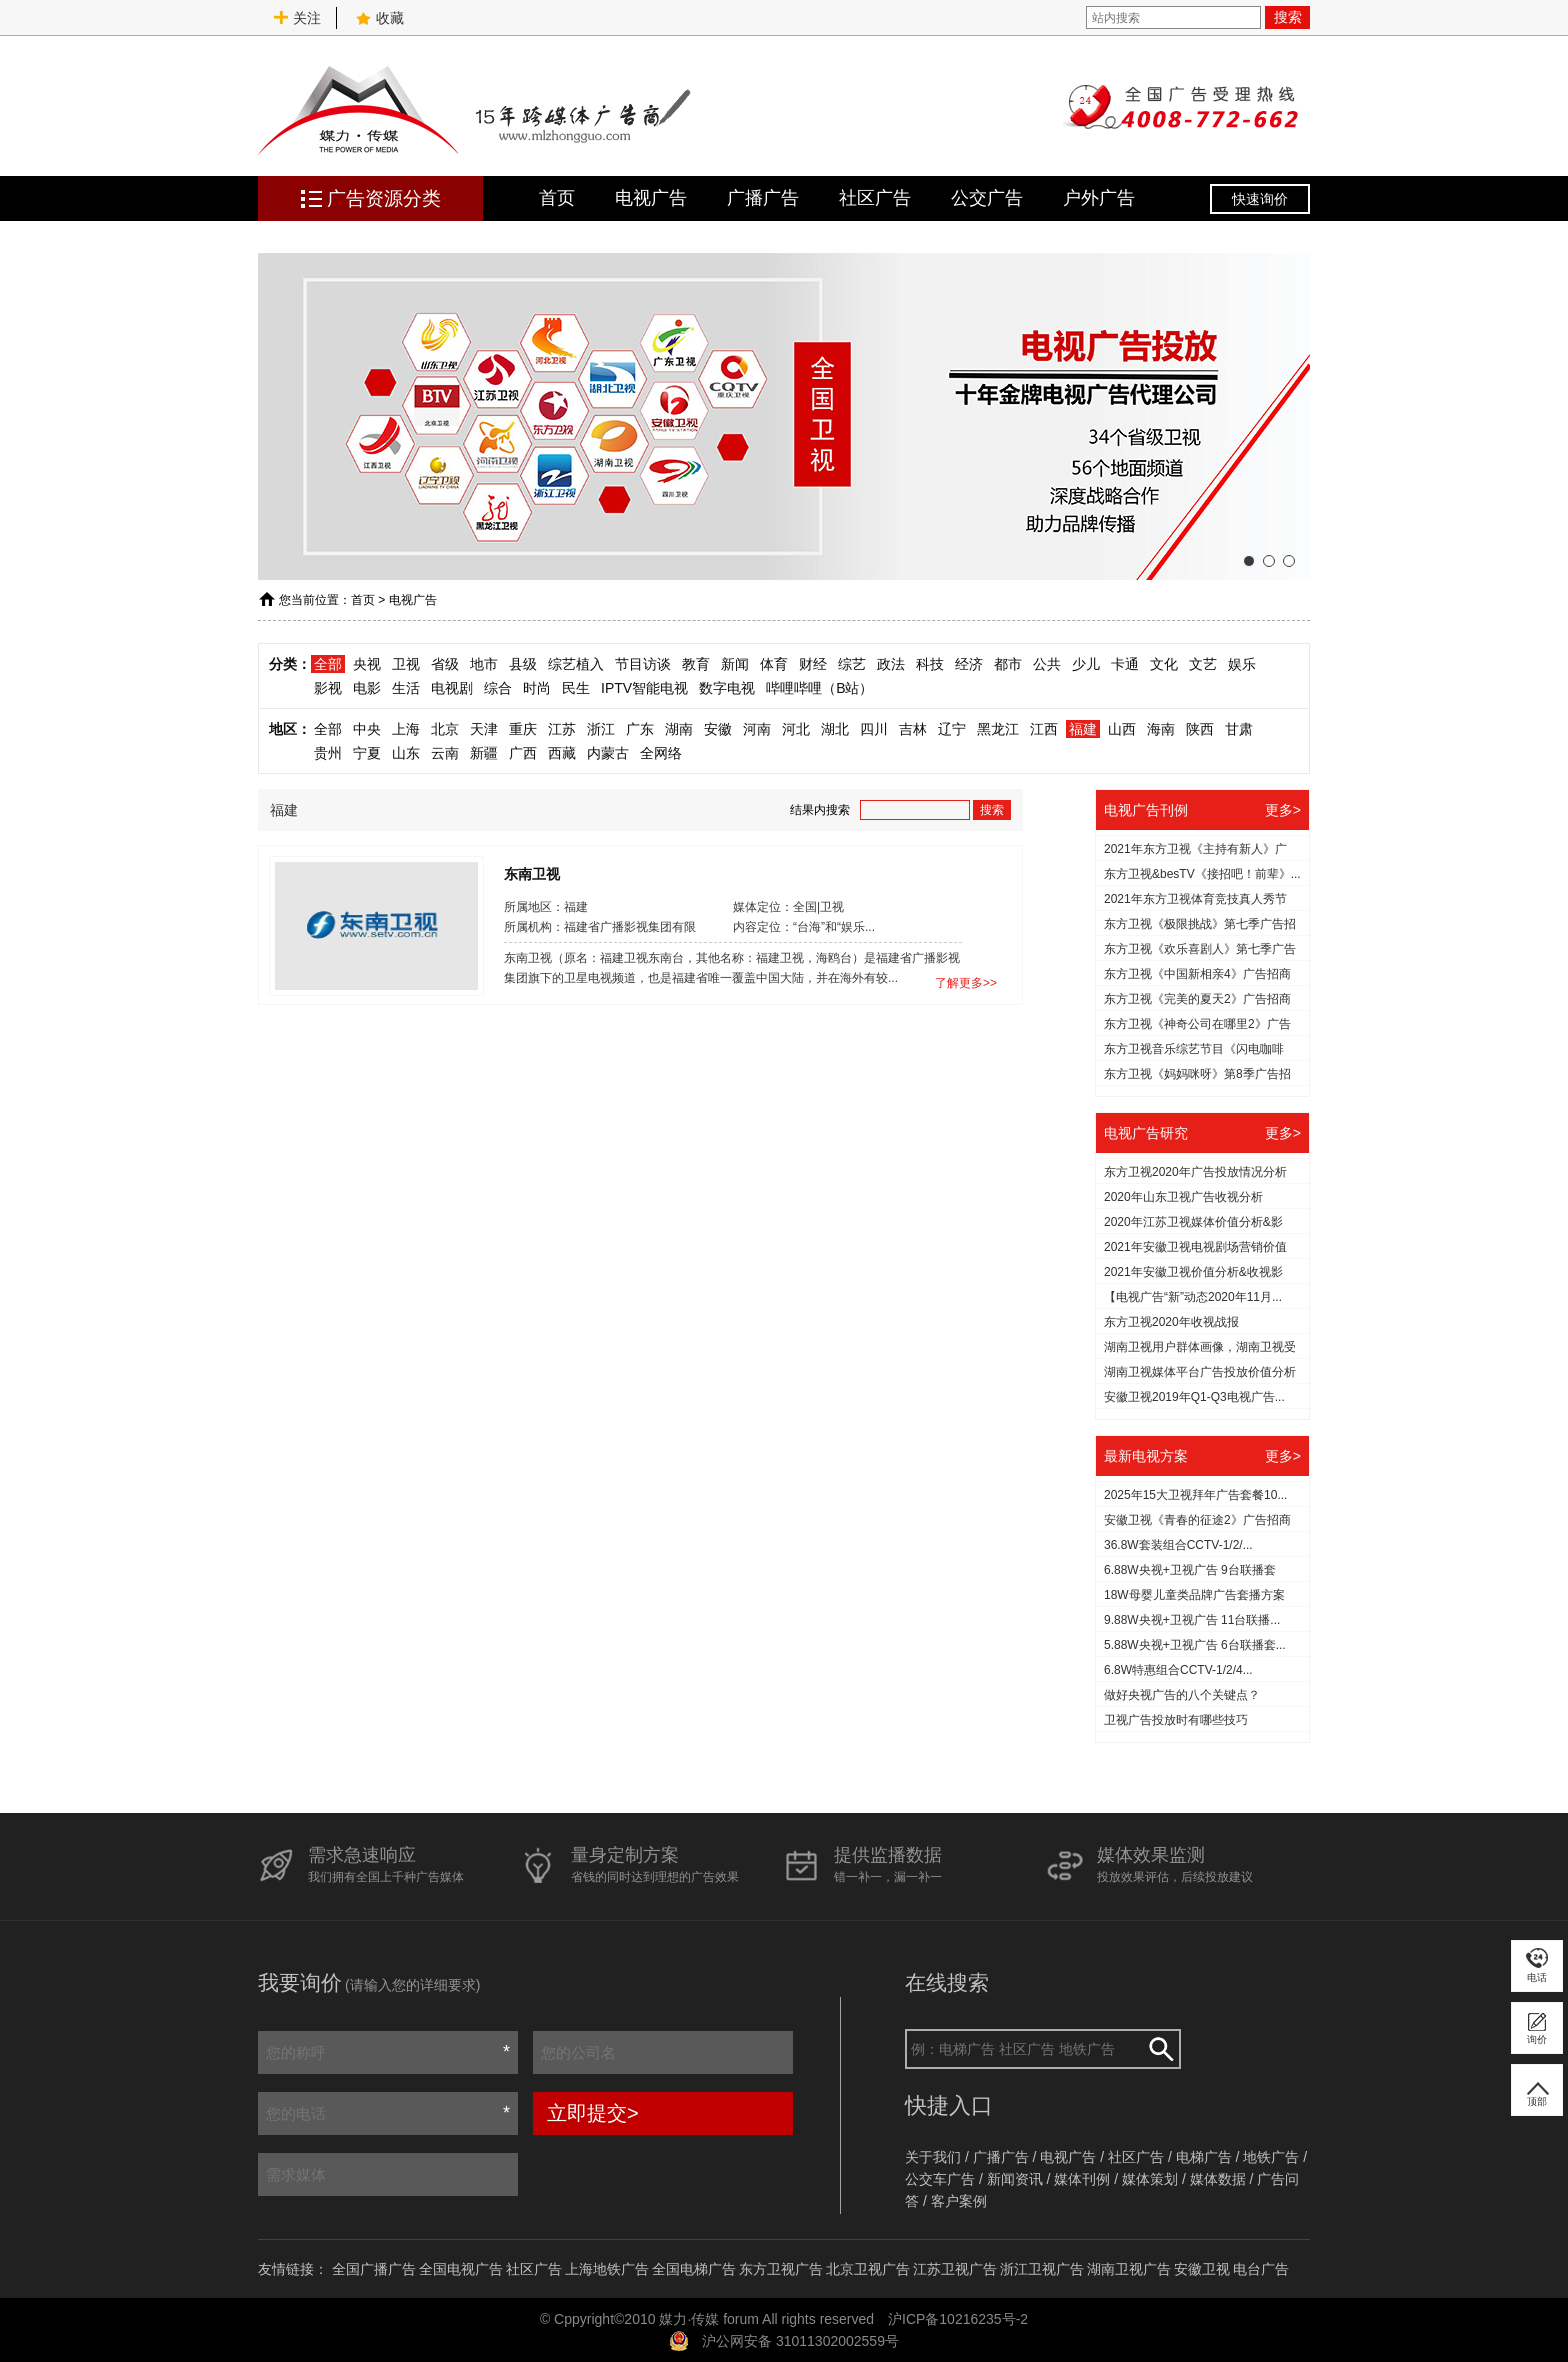  What do you see at coordinates (1239, 729) in the screenshot?
I see `甘肃` at bounding box center [1239, 729].